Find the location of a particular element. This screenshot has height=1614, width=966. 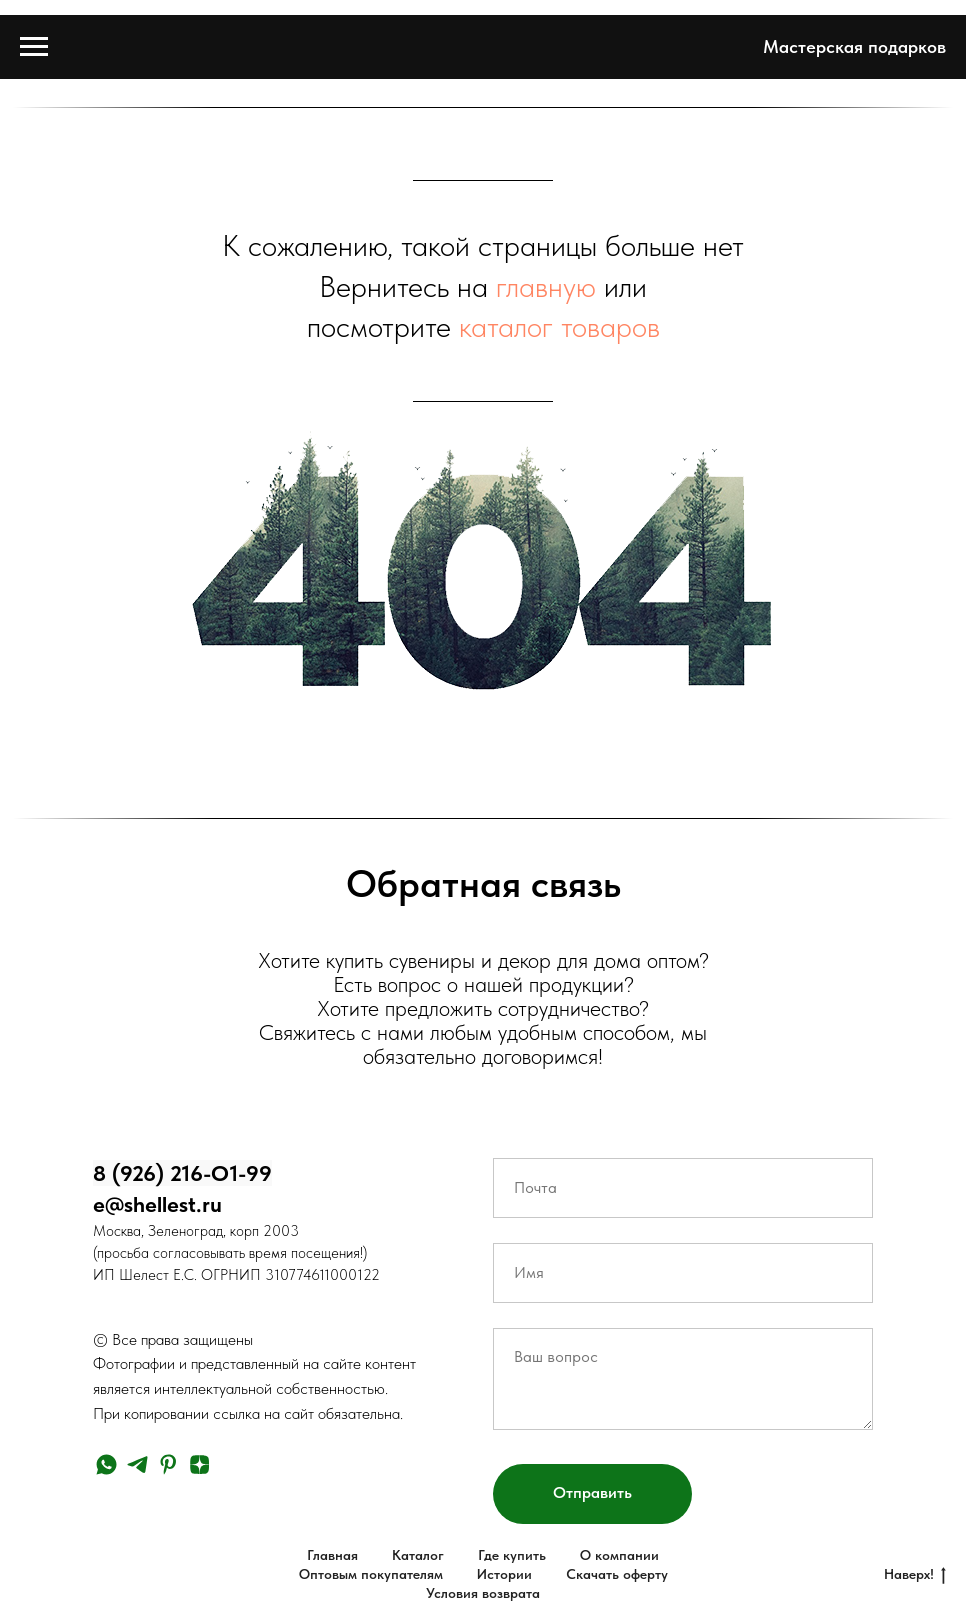

главную is located at coordinates (546, 286).